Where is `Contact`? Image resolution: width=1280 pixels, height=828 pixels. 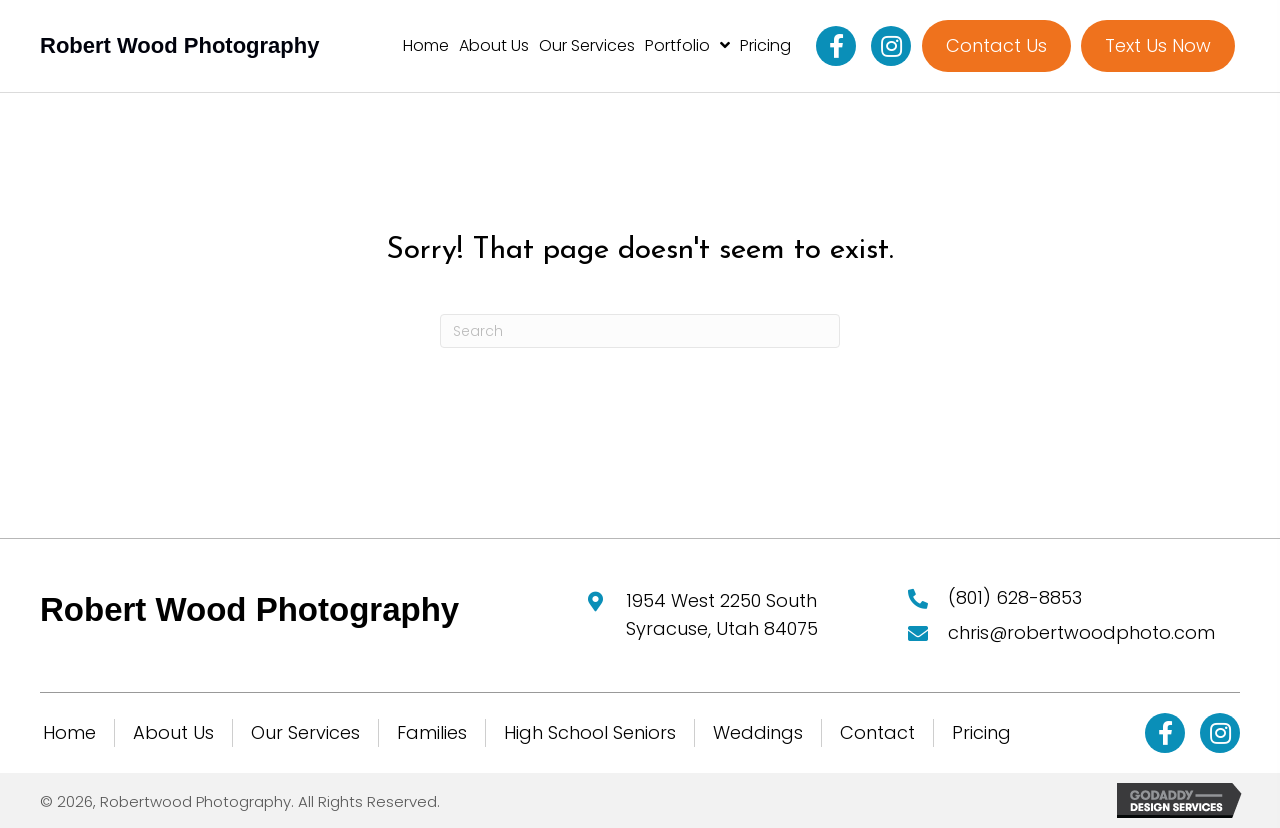 Contact is located at coordinates (877, 732).